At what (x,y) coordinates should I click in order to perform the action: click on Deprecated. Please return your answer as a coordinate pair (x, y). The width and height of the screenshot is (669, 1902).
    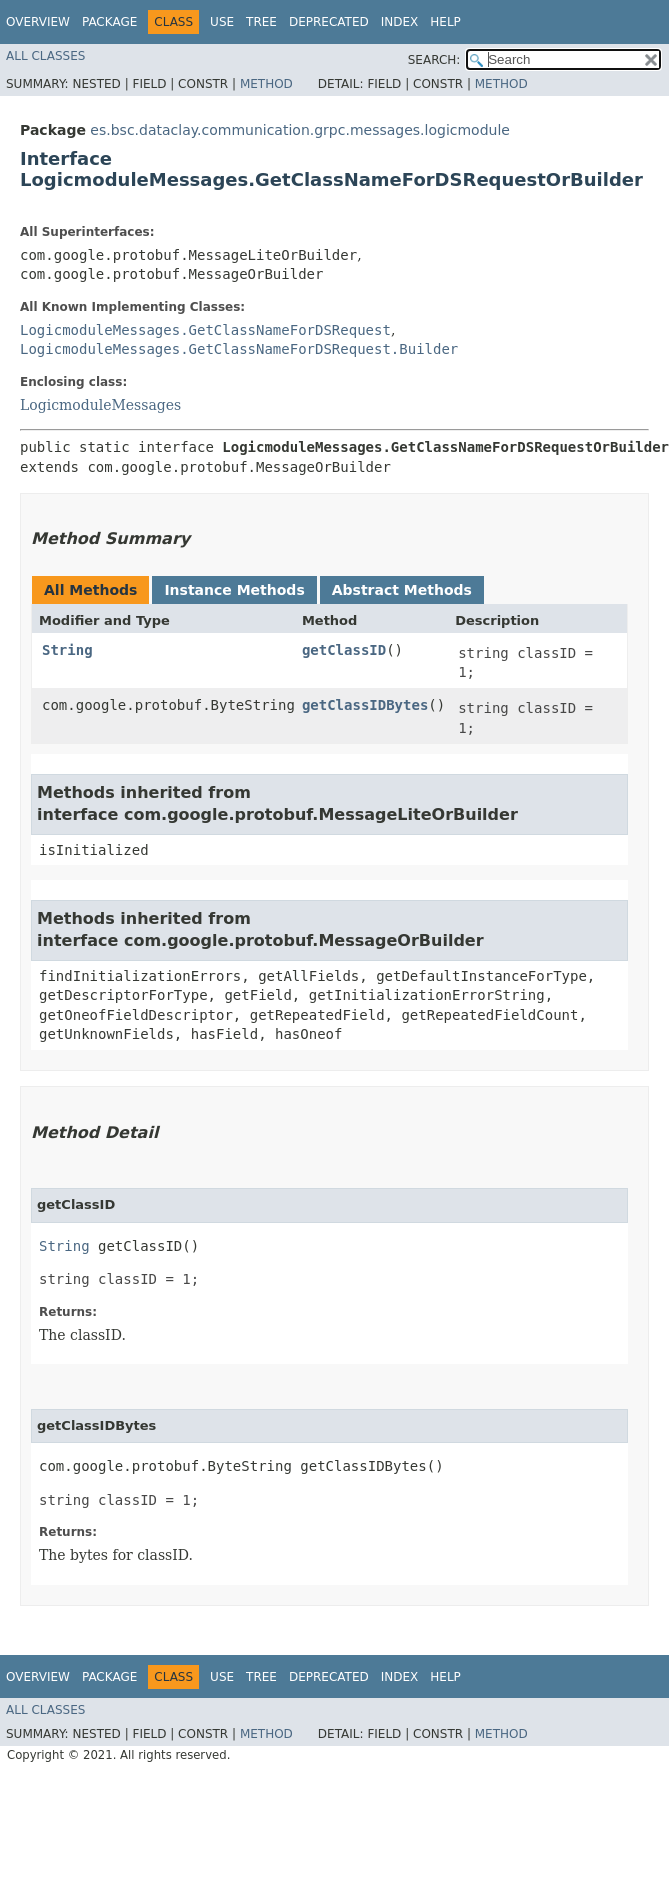
    Looking at the image, I should click on (329, 22).